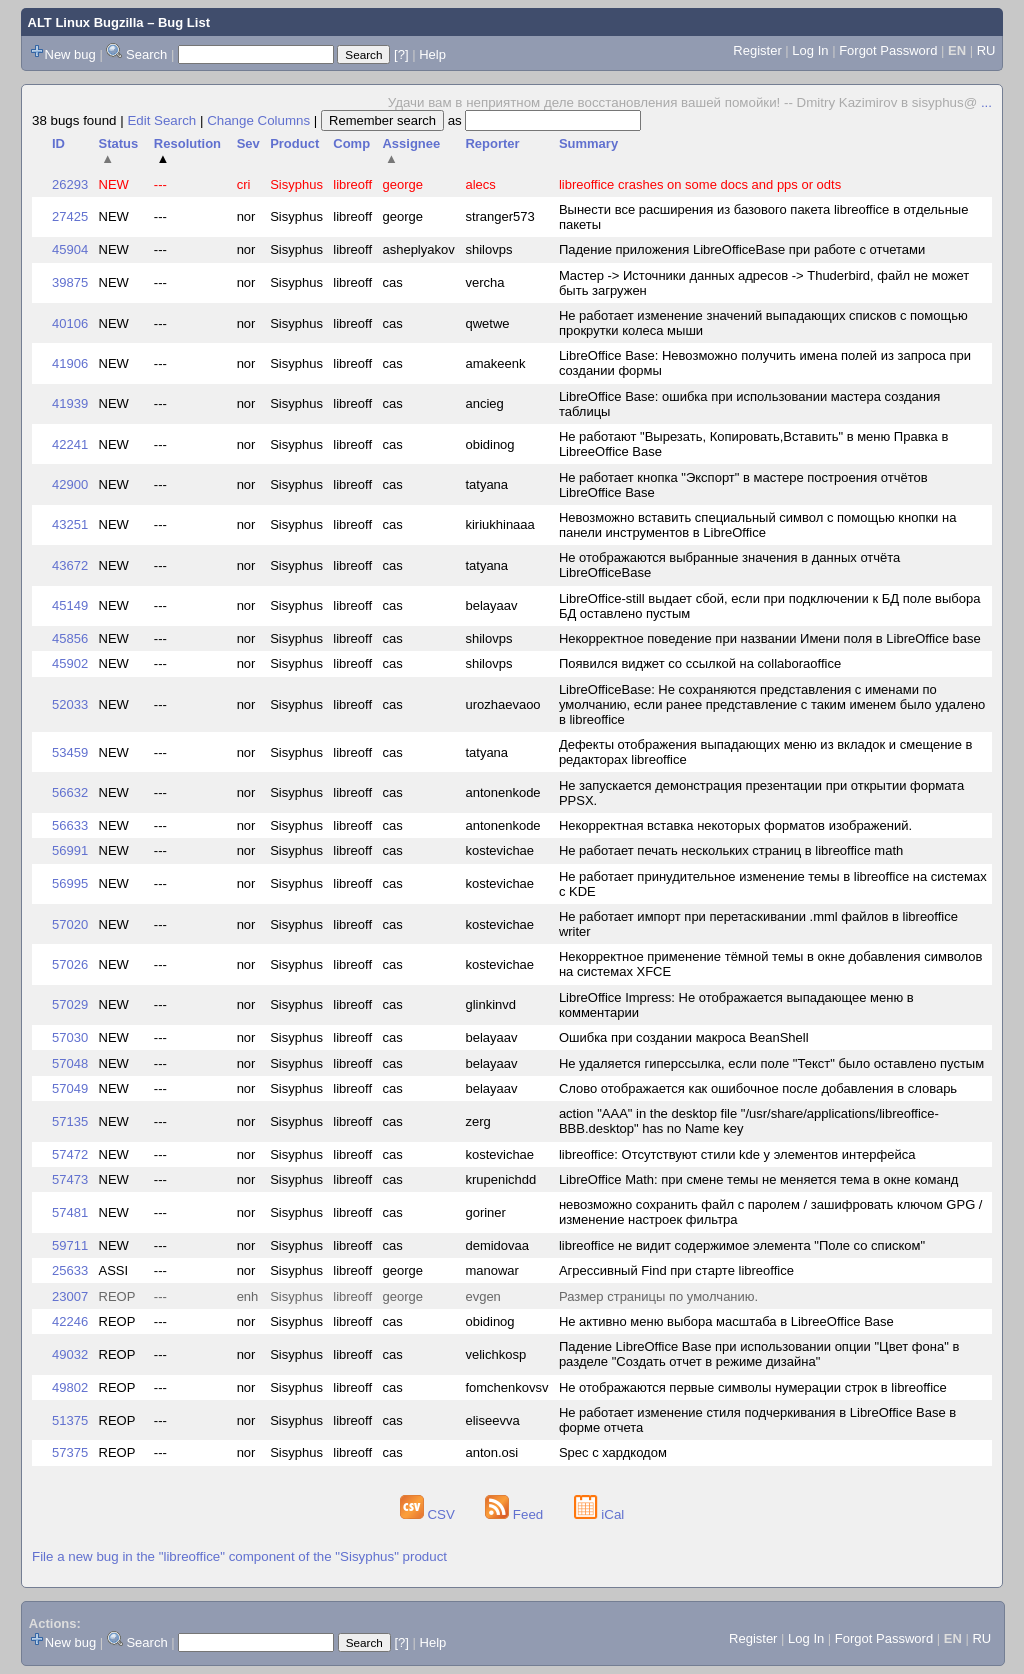  I want to click on 43672, so click(70, 565).